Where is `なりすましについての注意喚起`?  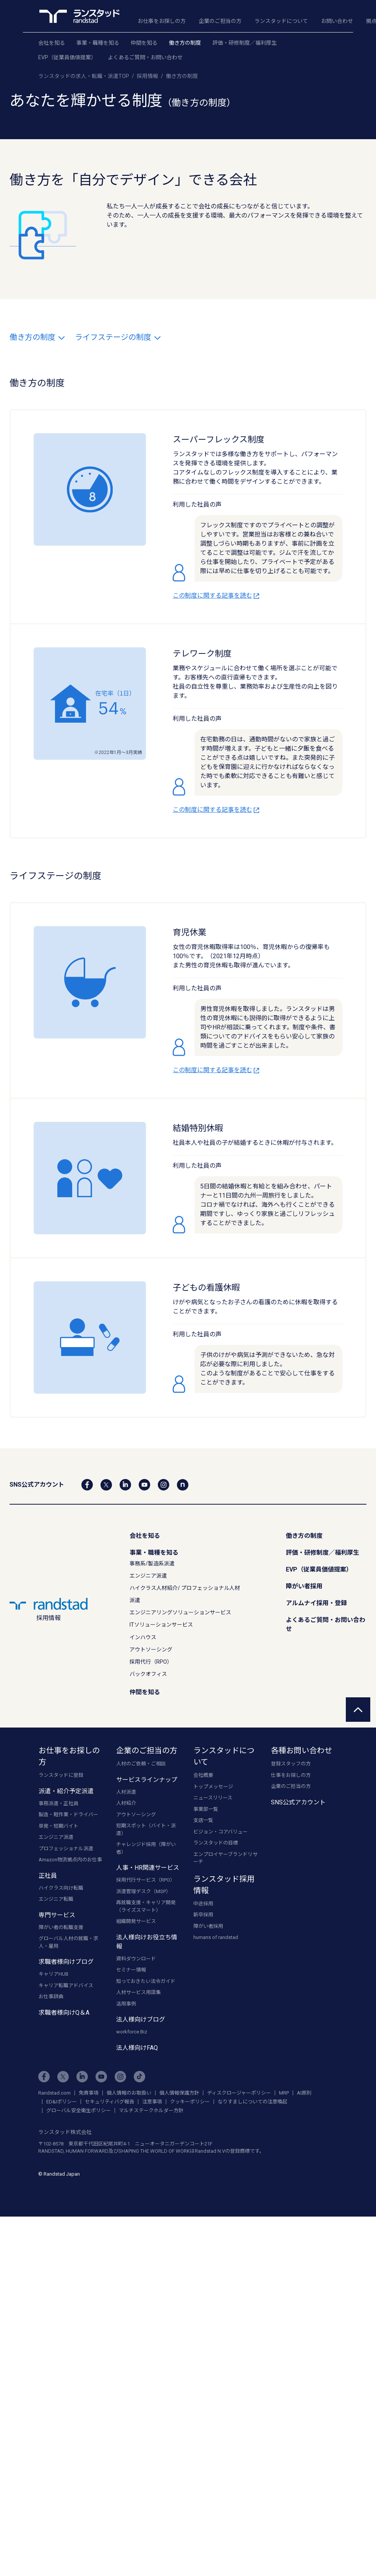
なりすましについての注意喚起 is located at coordinates (252, 2101).